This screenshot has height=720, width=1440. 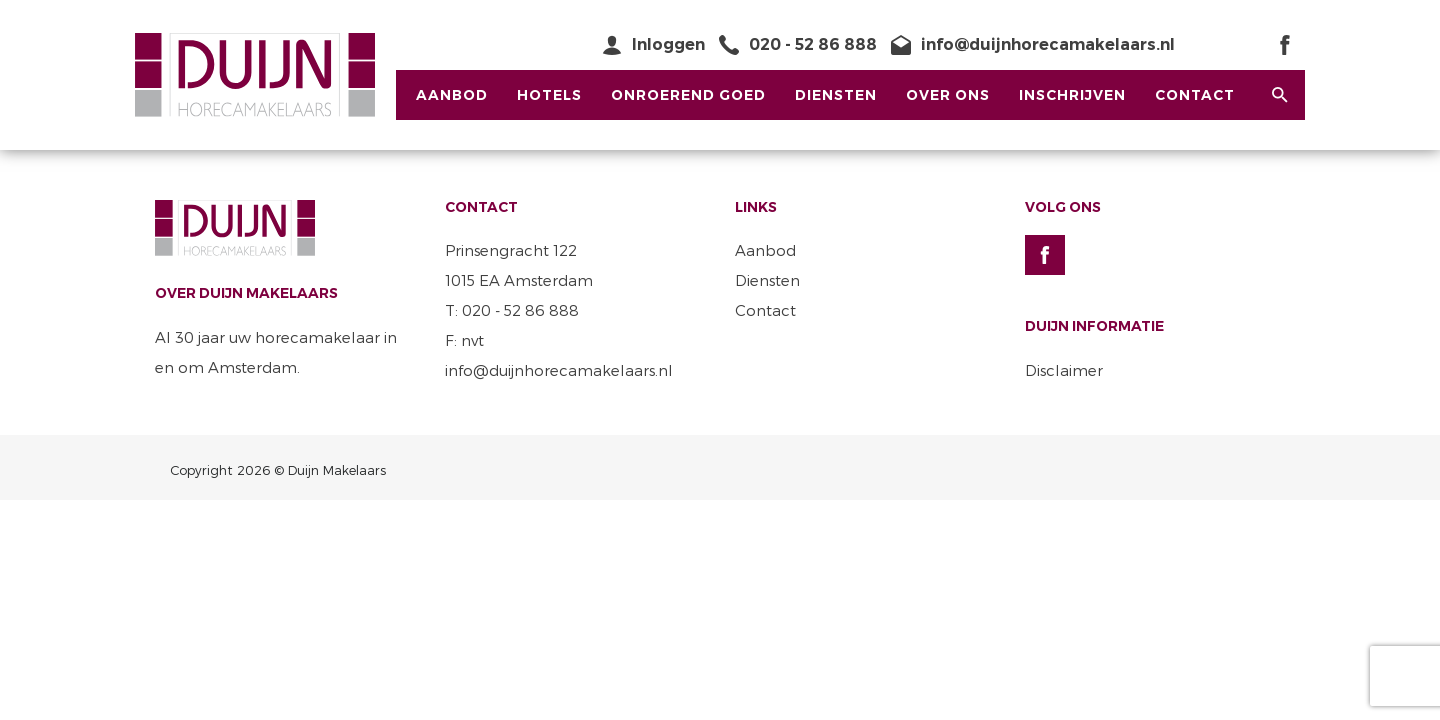 What do you see at coordinates (464, 340) in the screenshot?
I see `F: nvt` at bounding box center [464, 340].